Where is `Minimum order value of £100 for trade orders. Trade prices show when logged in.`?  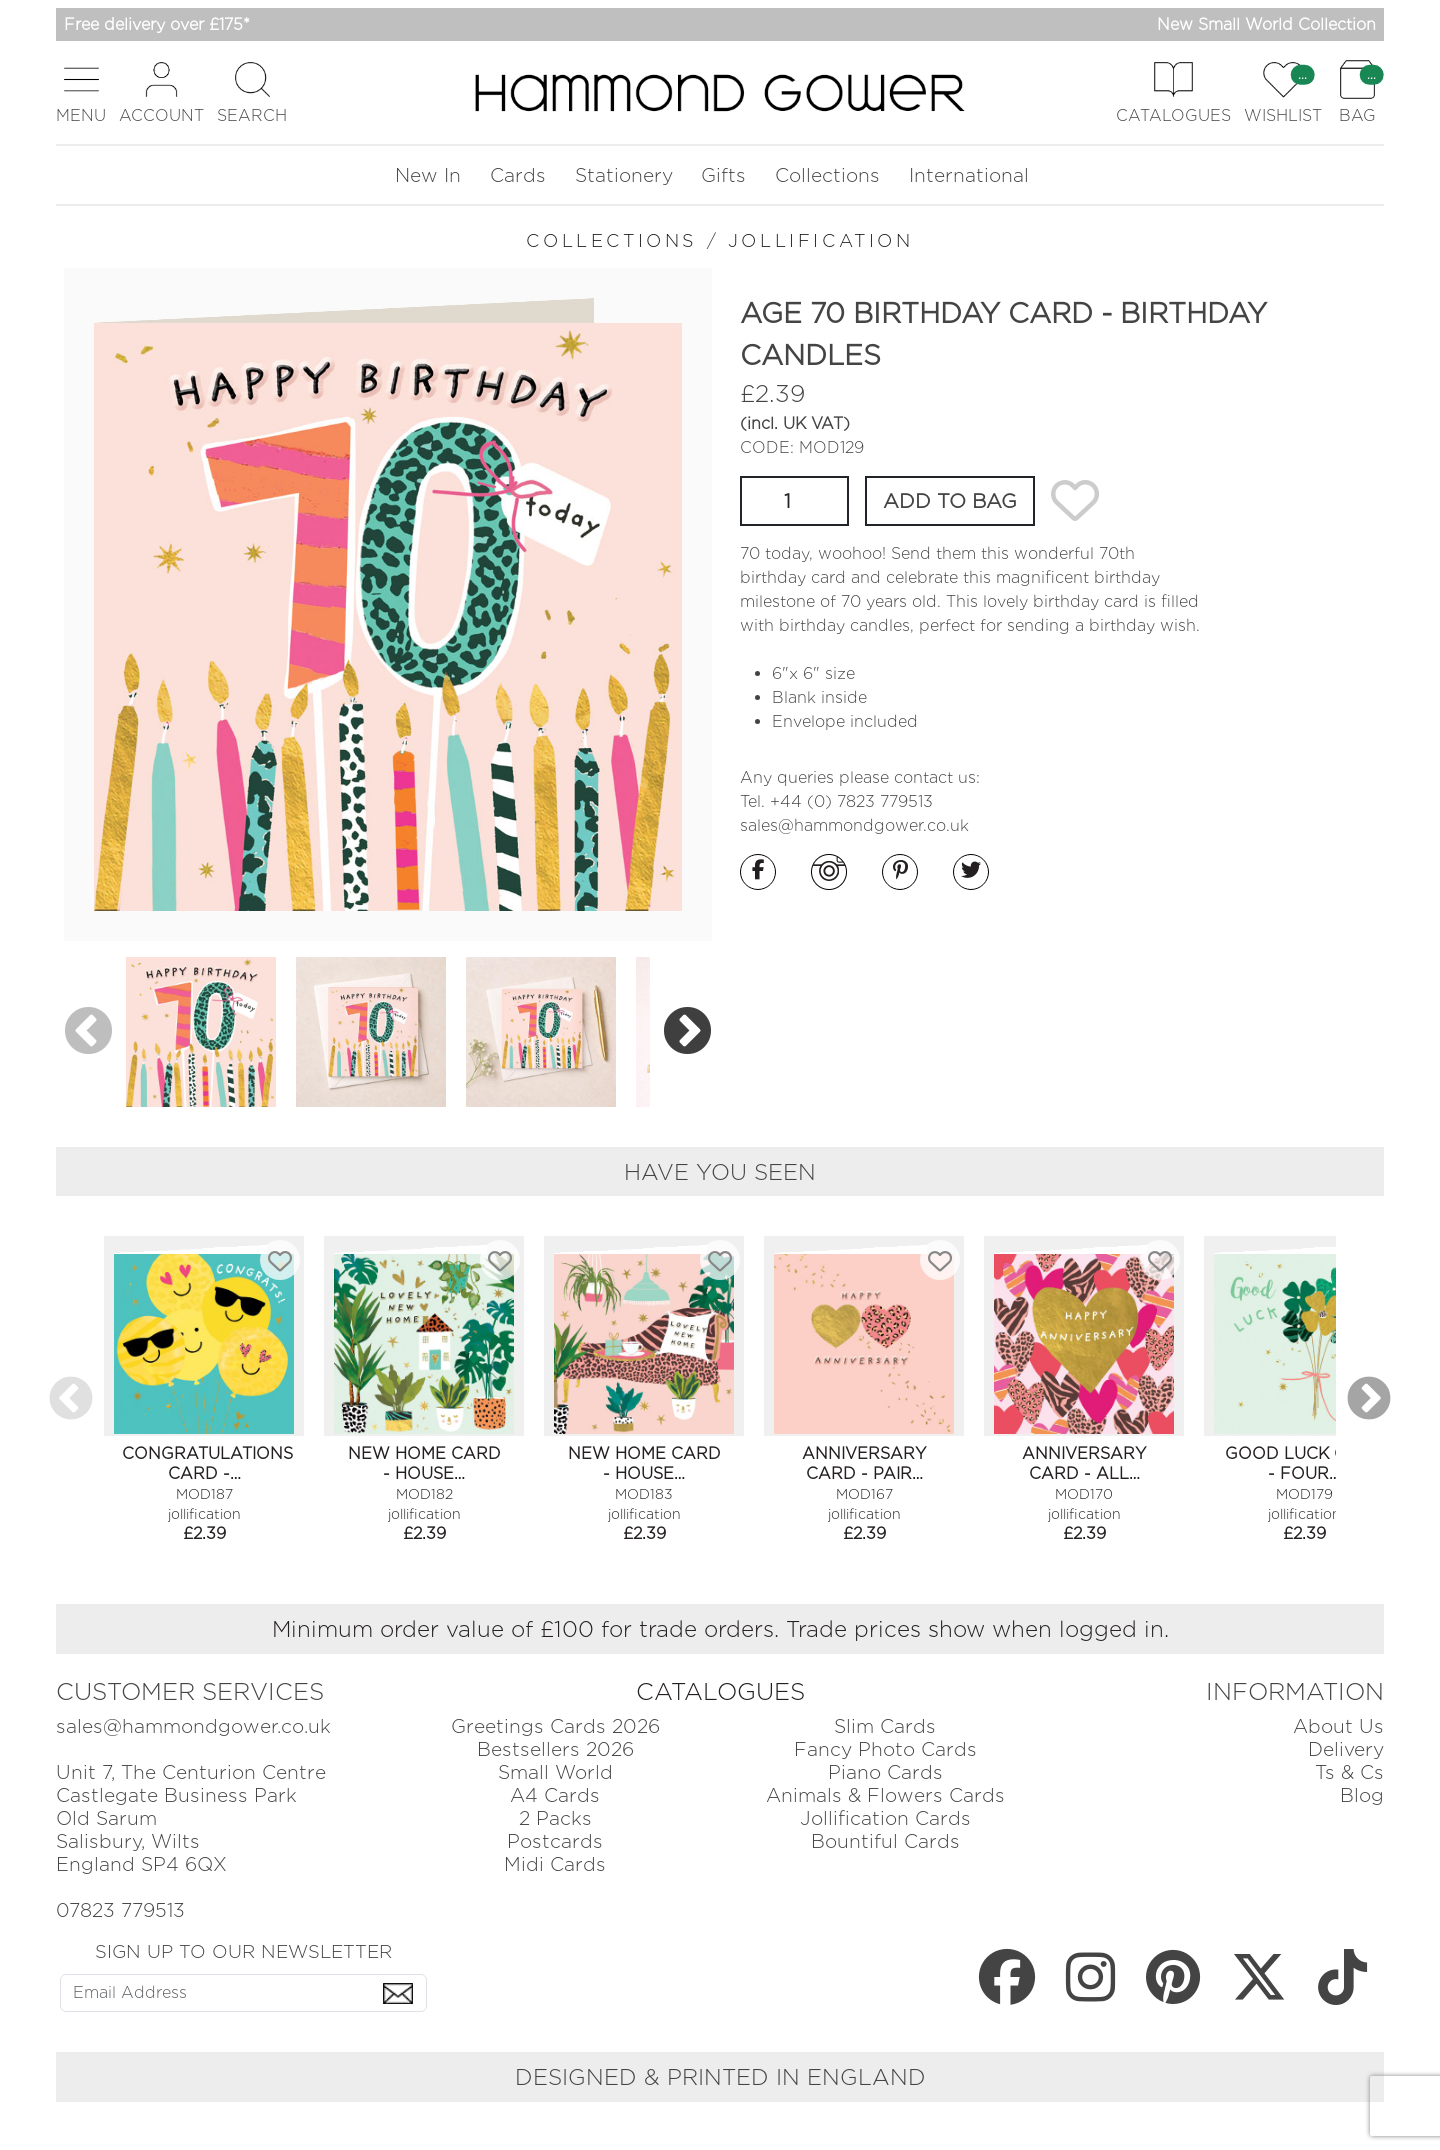
Minimum order value of £100 for trade orders. Trade prices show when logged in. is located at coordinates (720, 1628).